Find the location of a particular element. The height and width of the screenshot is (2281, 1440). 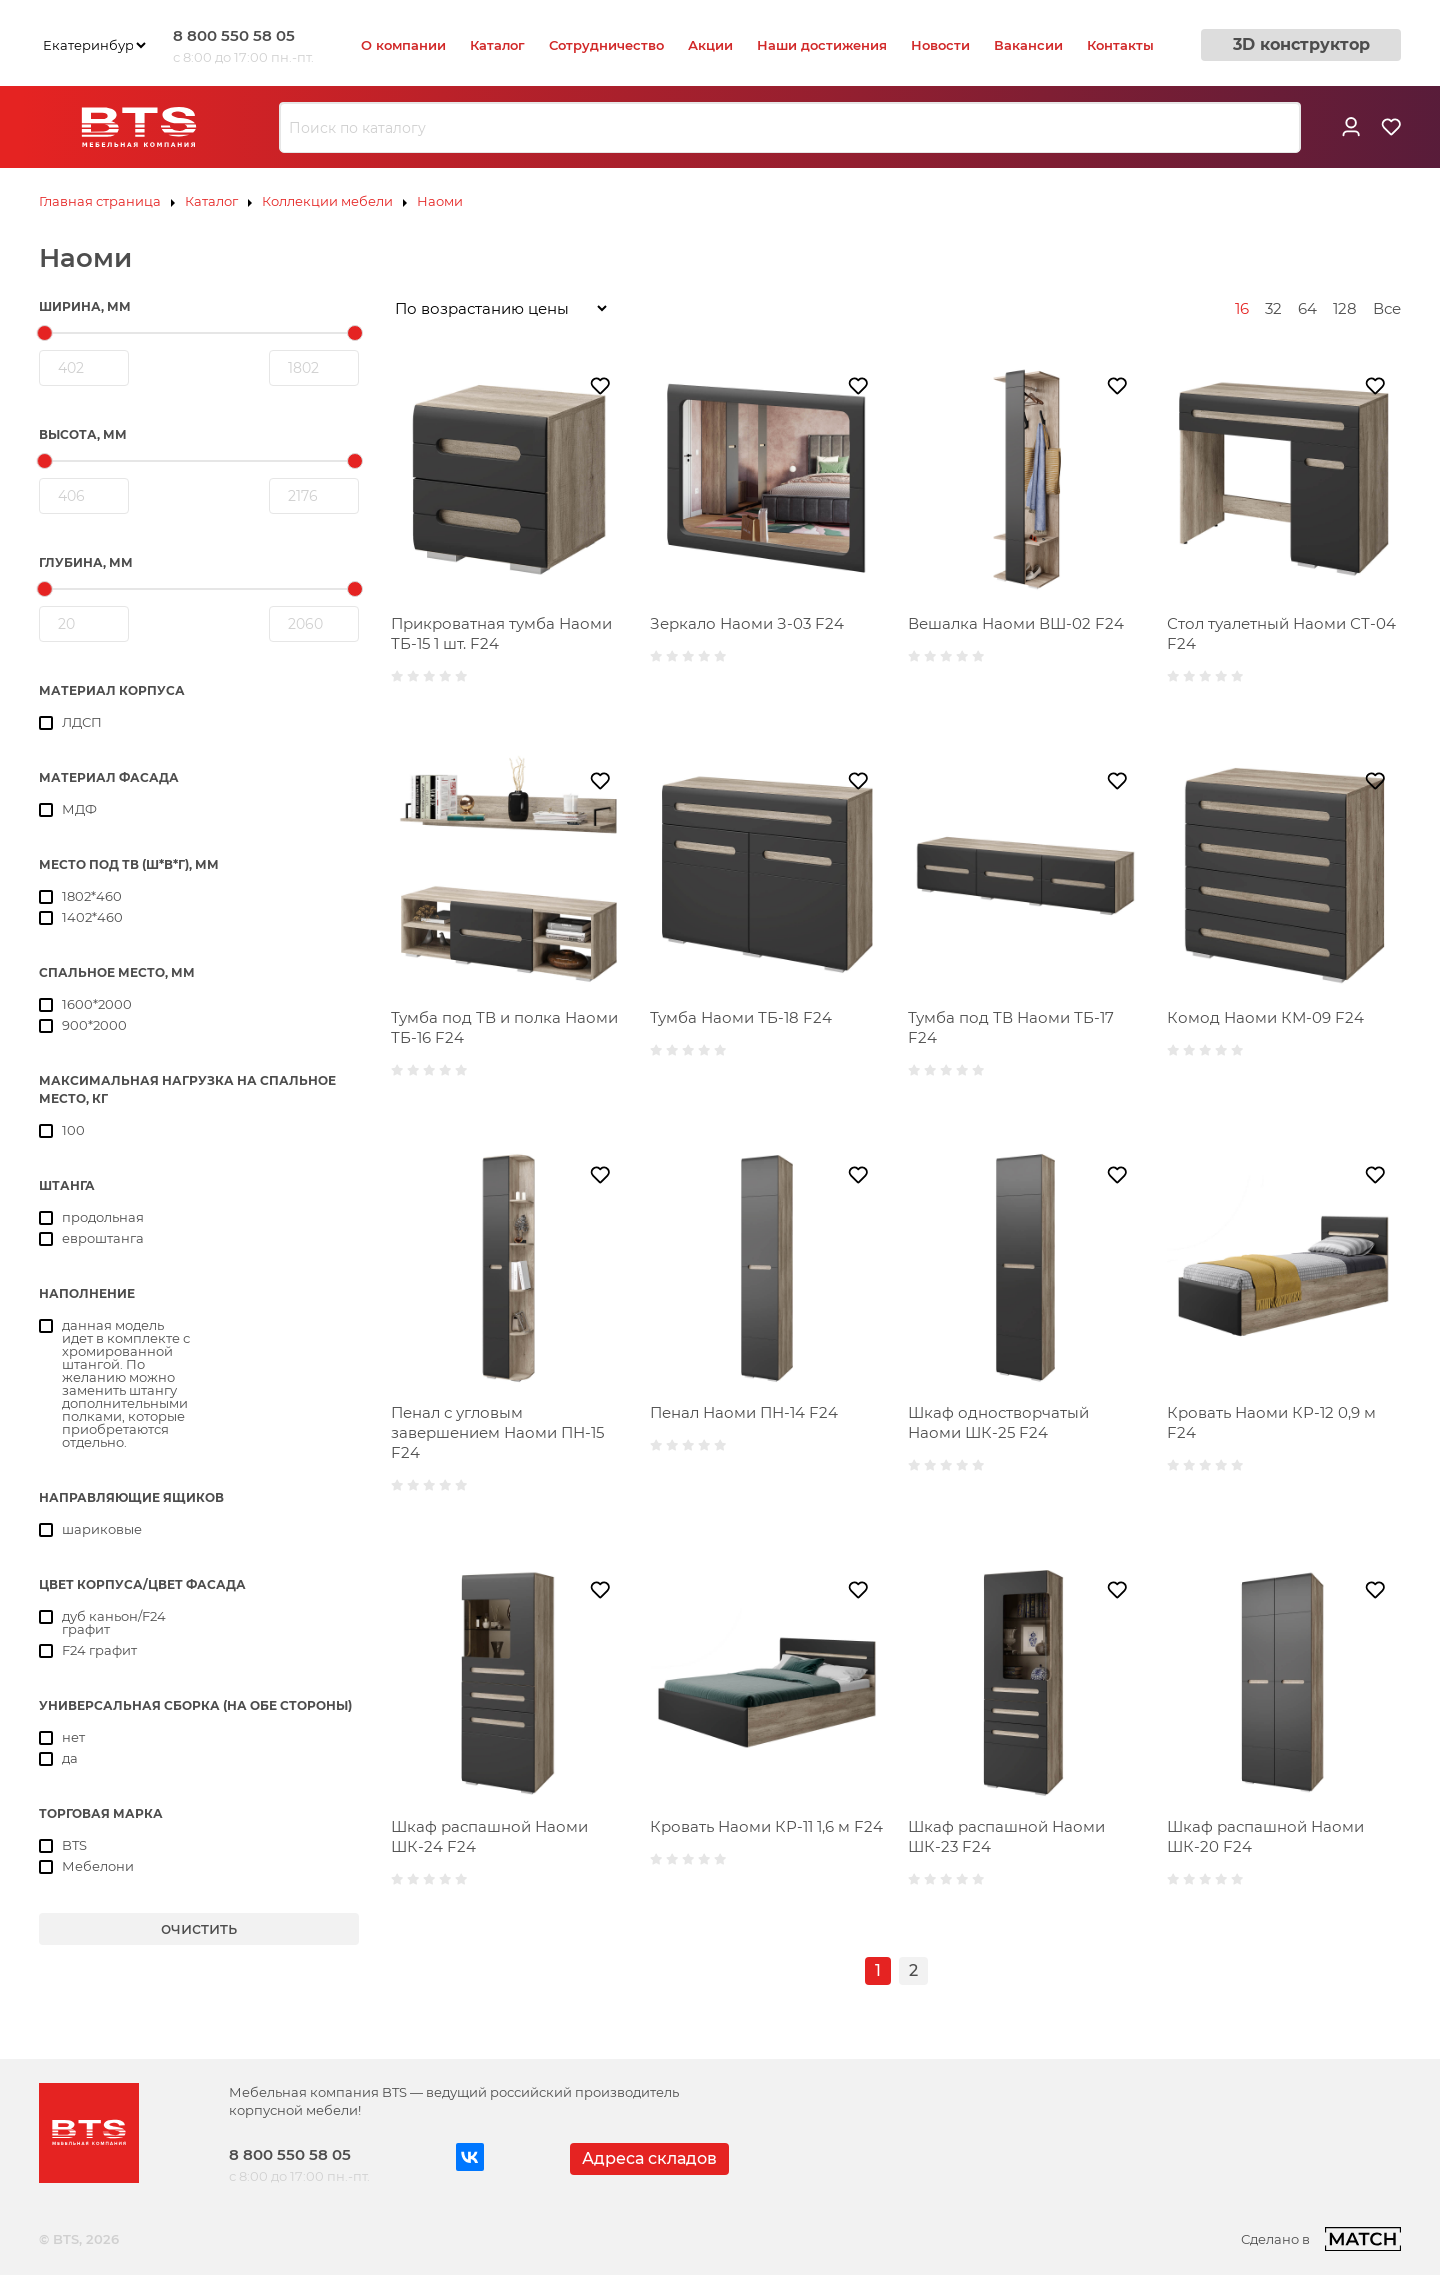

32 is located at coordinates (1273, 308).